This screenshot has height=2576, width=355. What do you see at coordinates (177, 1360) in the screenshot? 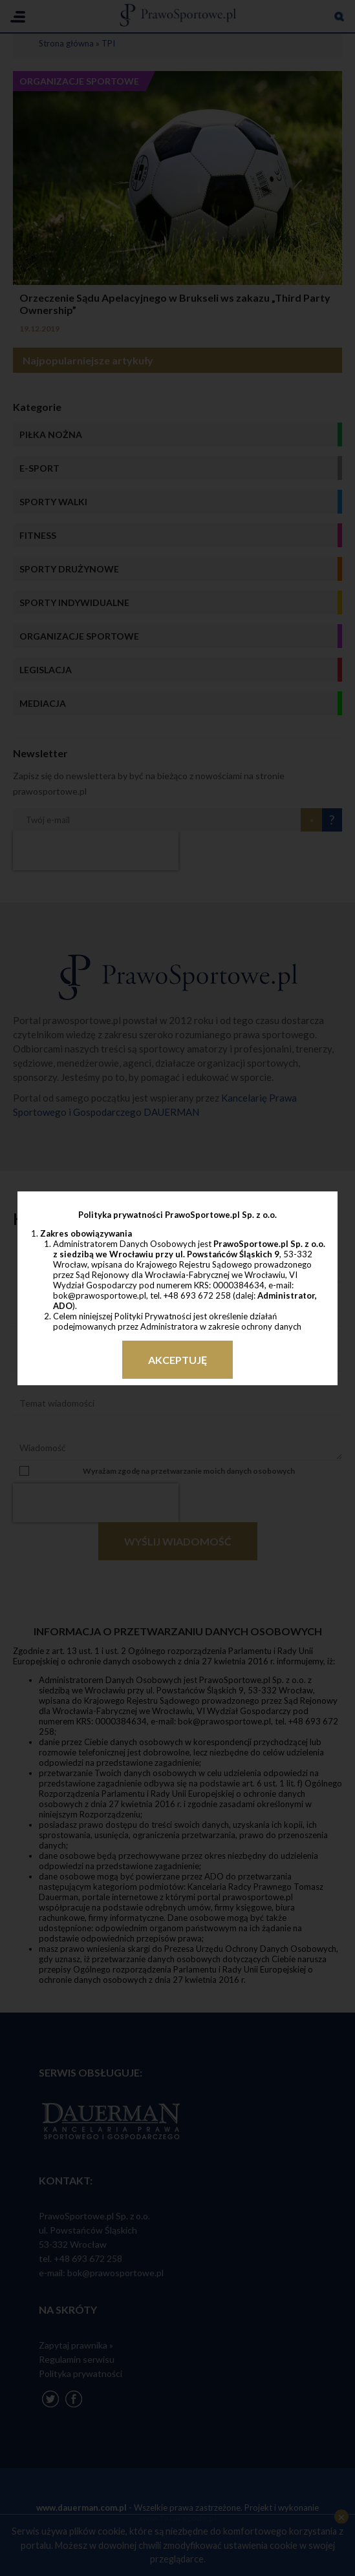
I see `Akceptuję` at bounding box center [177, 1360].